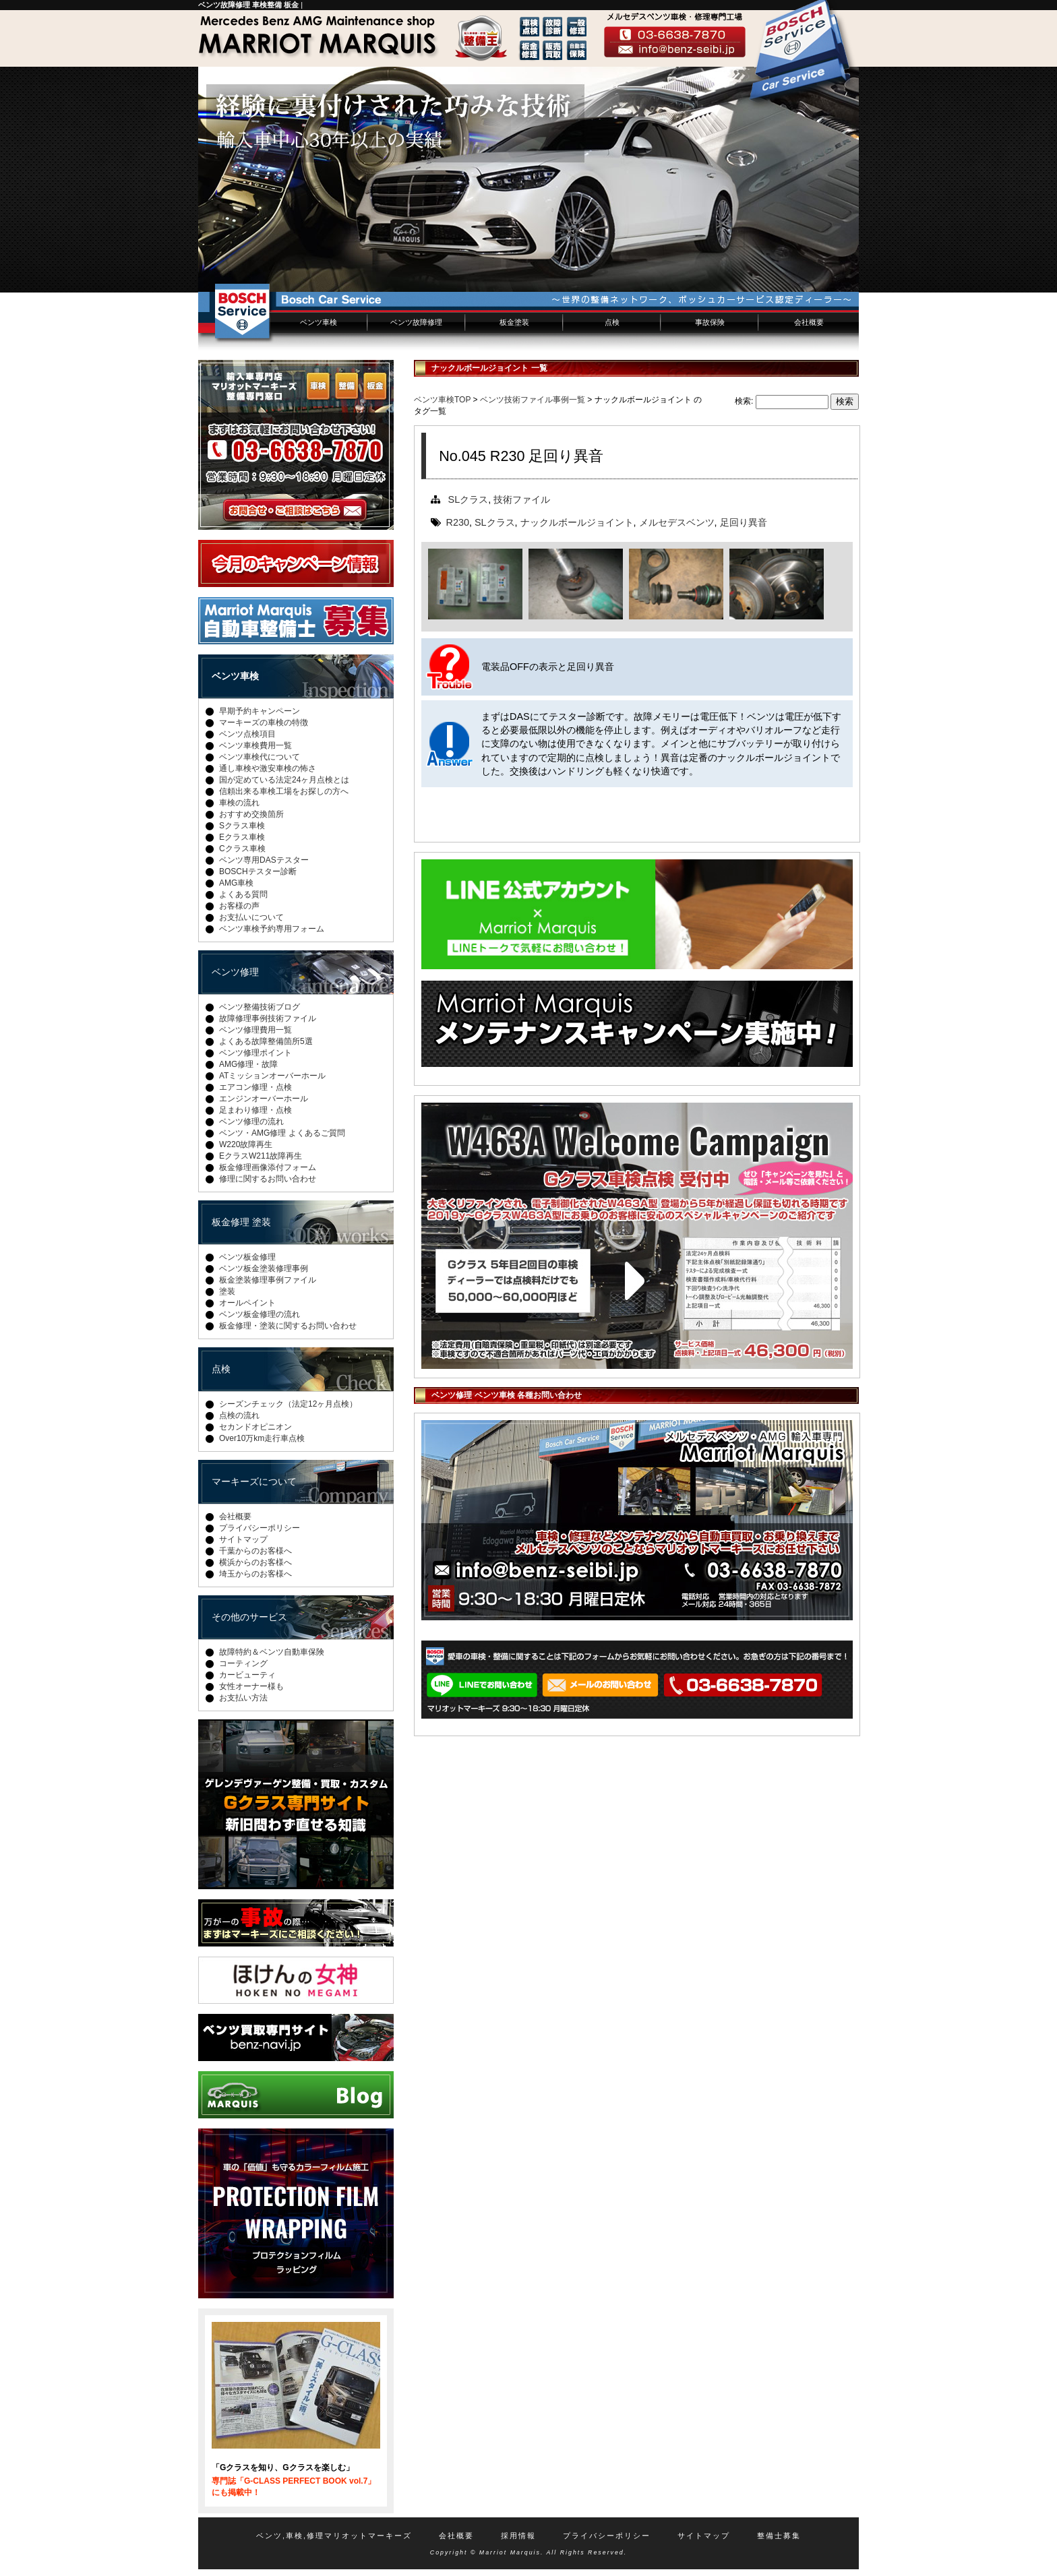 The width and height of the screenshot is (1057, 2576). What do you see at coordinates (247, 1257) in the screenshot?
I see `ベンツ板金修理` at bounding box center [247, 1257].